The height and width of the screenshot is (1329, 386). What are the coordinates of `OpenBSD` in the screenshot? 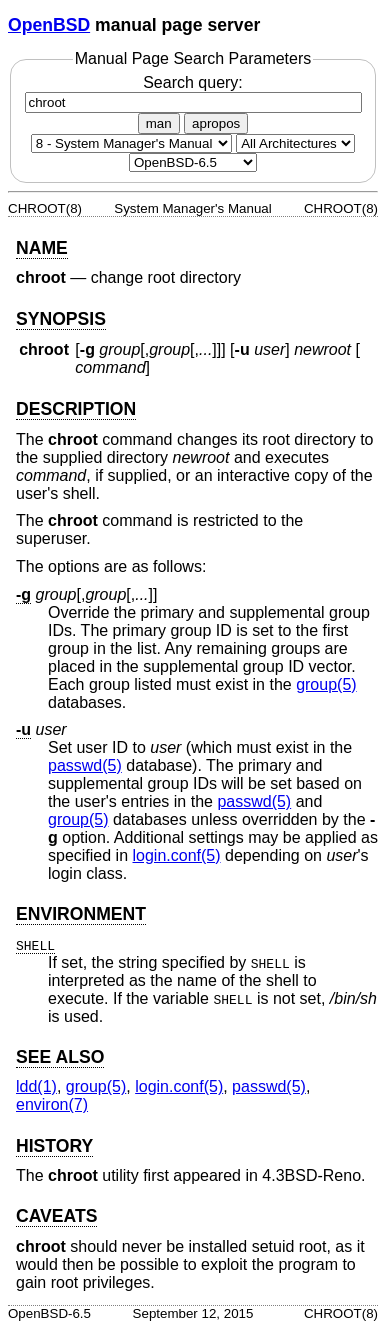 It's located at (49, 25).